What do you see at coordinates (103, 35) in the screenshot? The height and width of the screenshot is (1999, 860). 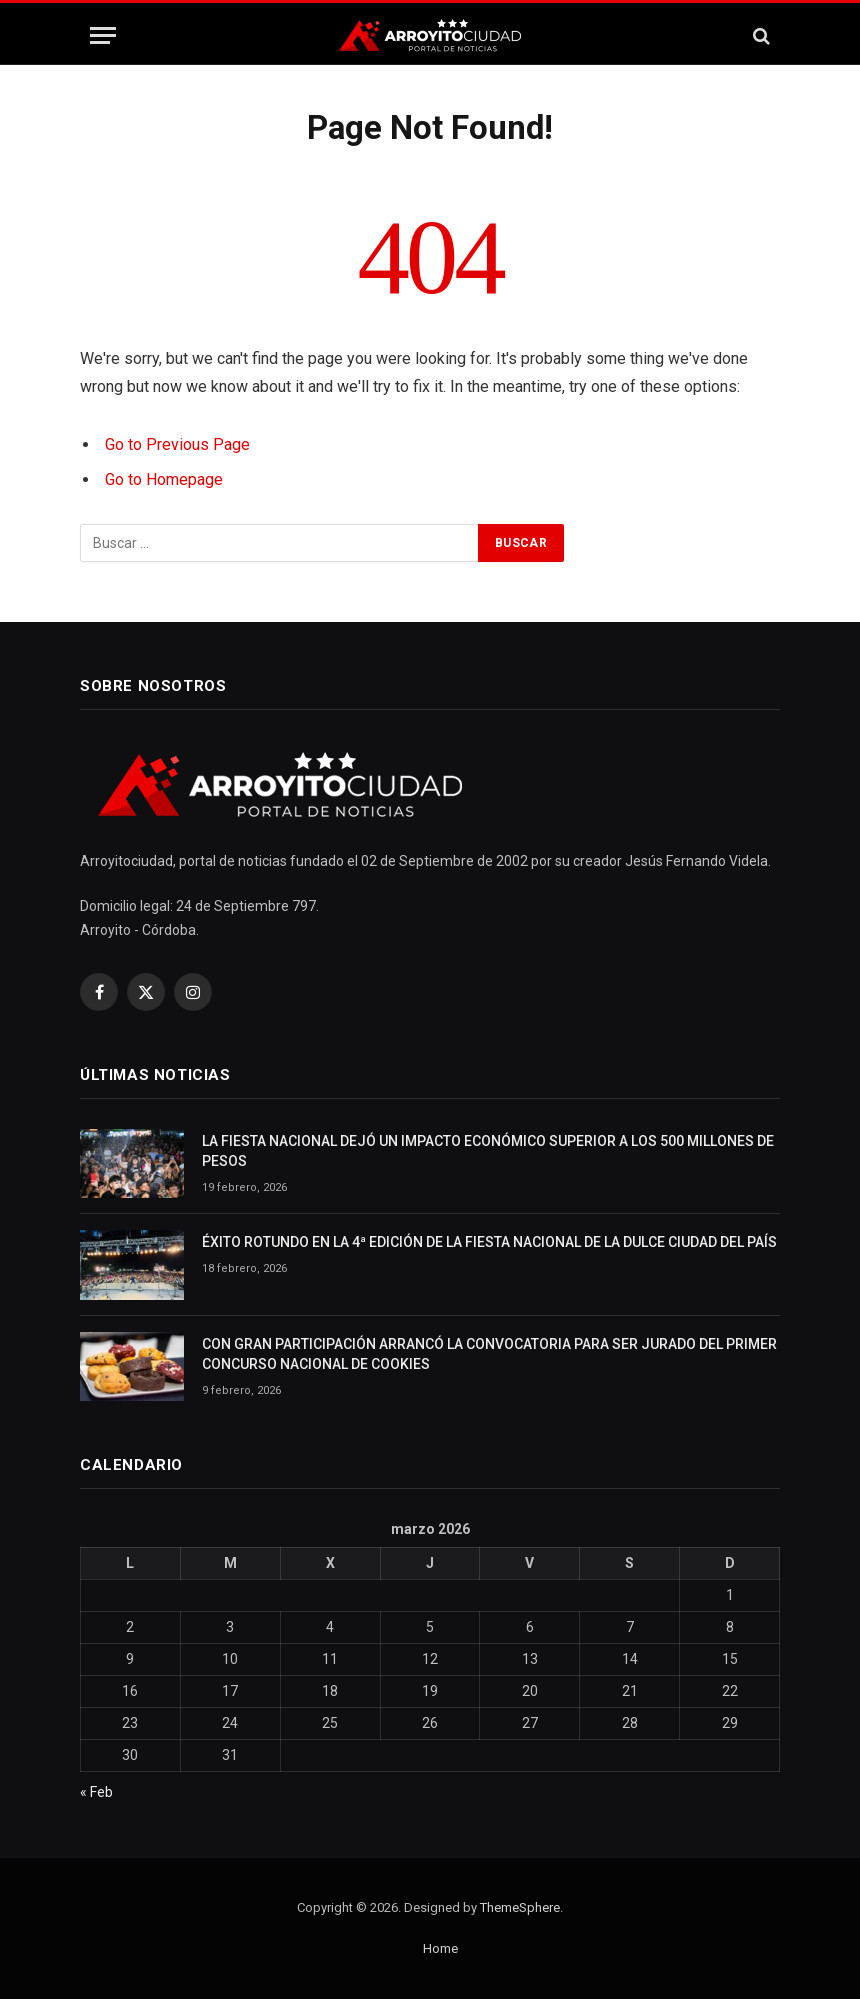 I see `[Menu]` at bounding box center [103, 35].